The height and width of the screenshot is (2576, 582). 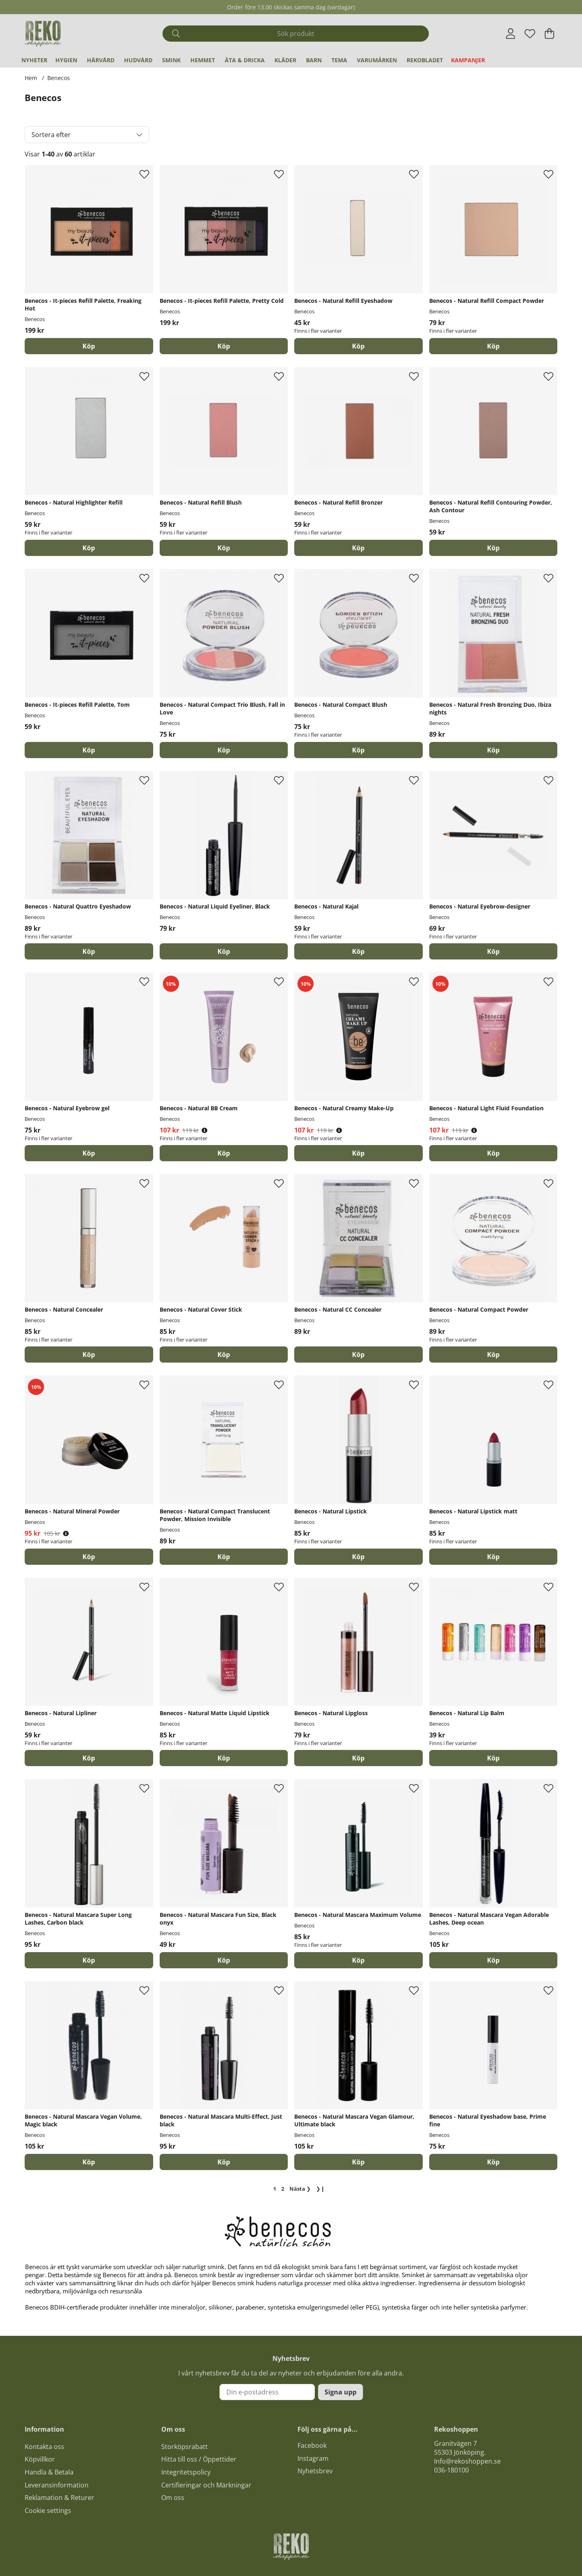 I want to click on Storköpsrabatt, so click(x=184, y=2446).